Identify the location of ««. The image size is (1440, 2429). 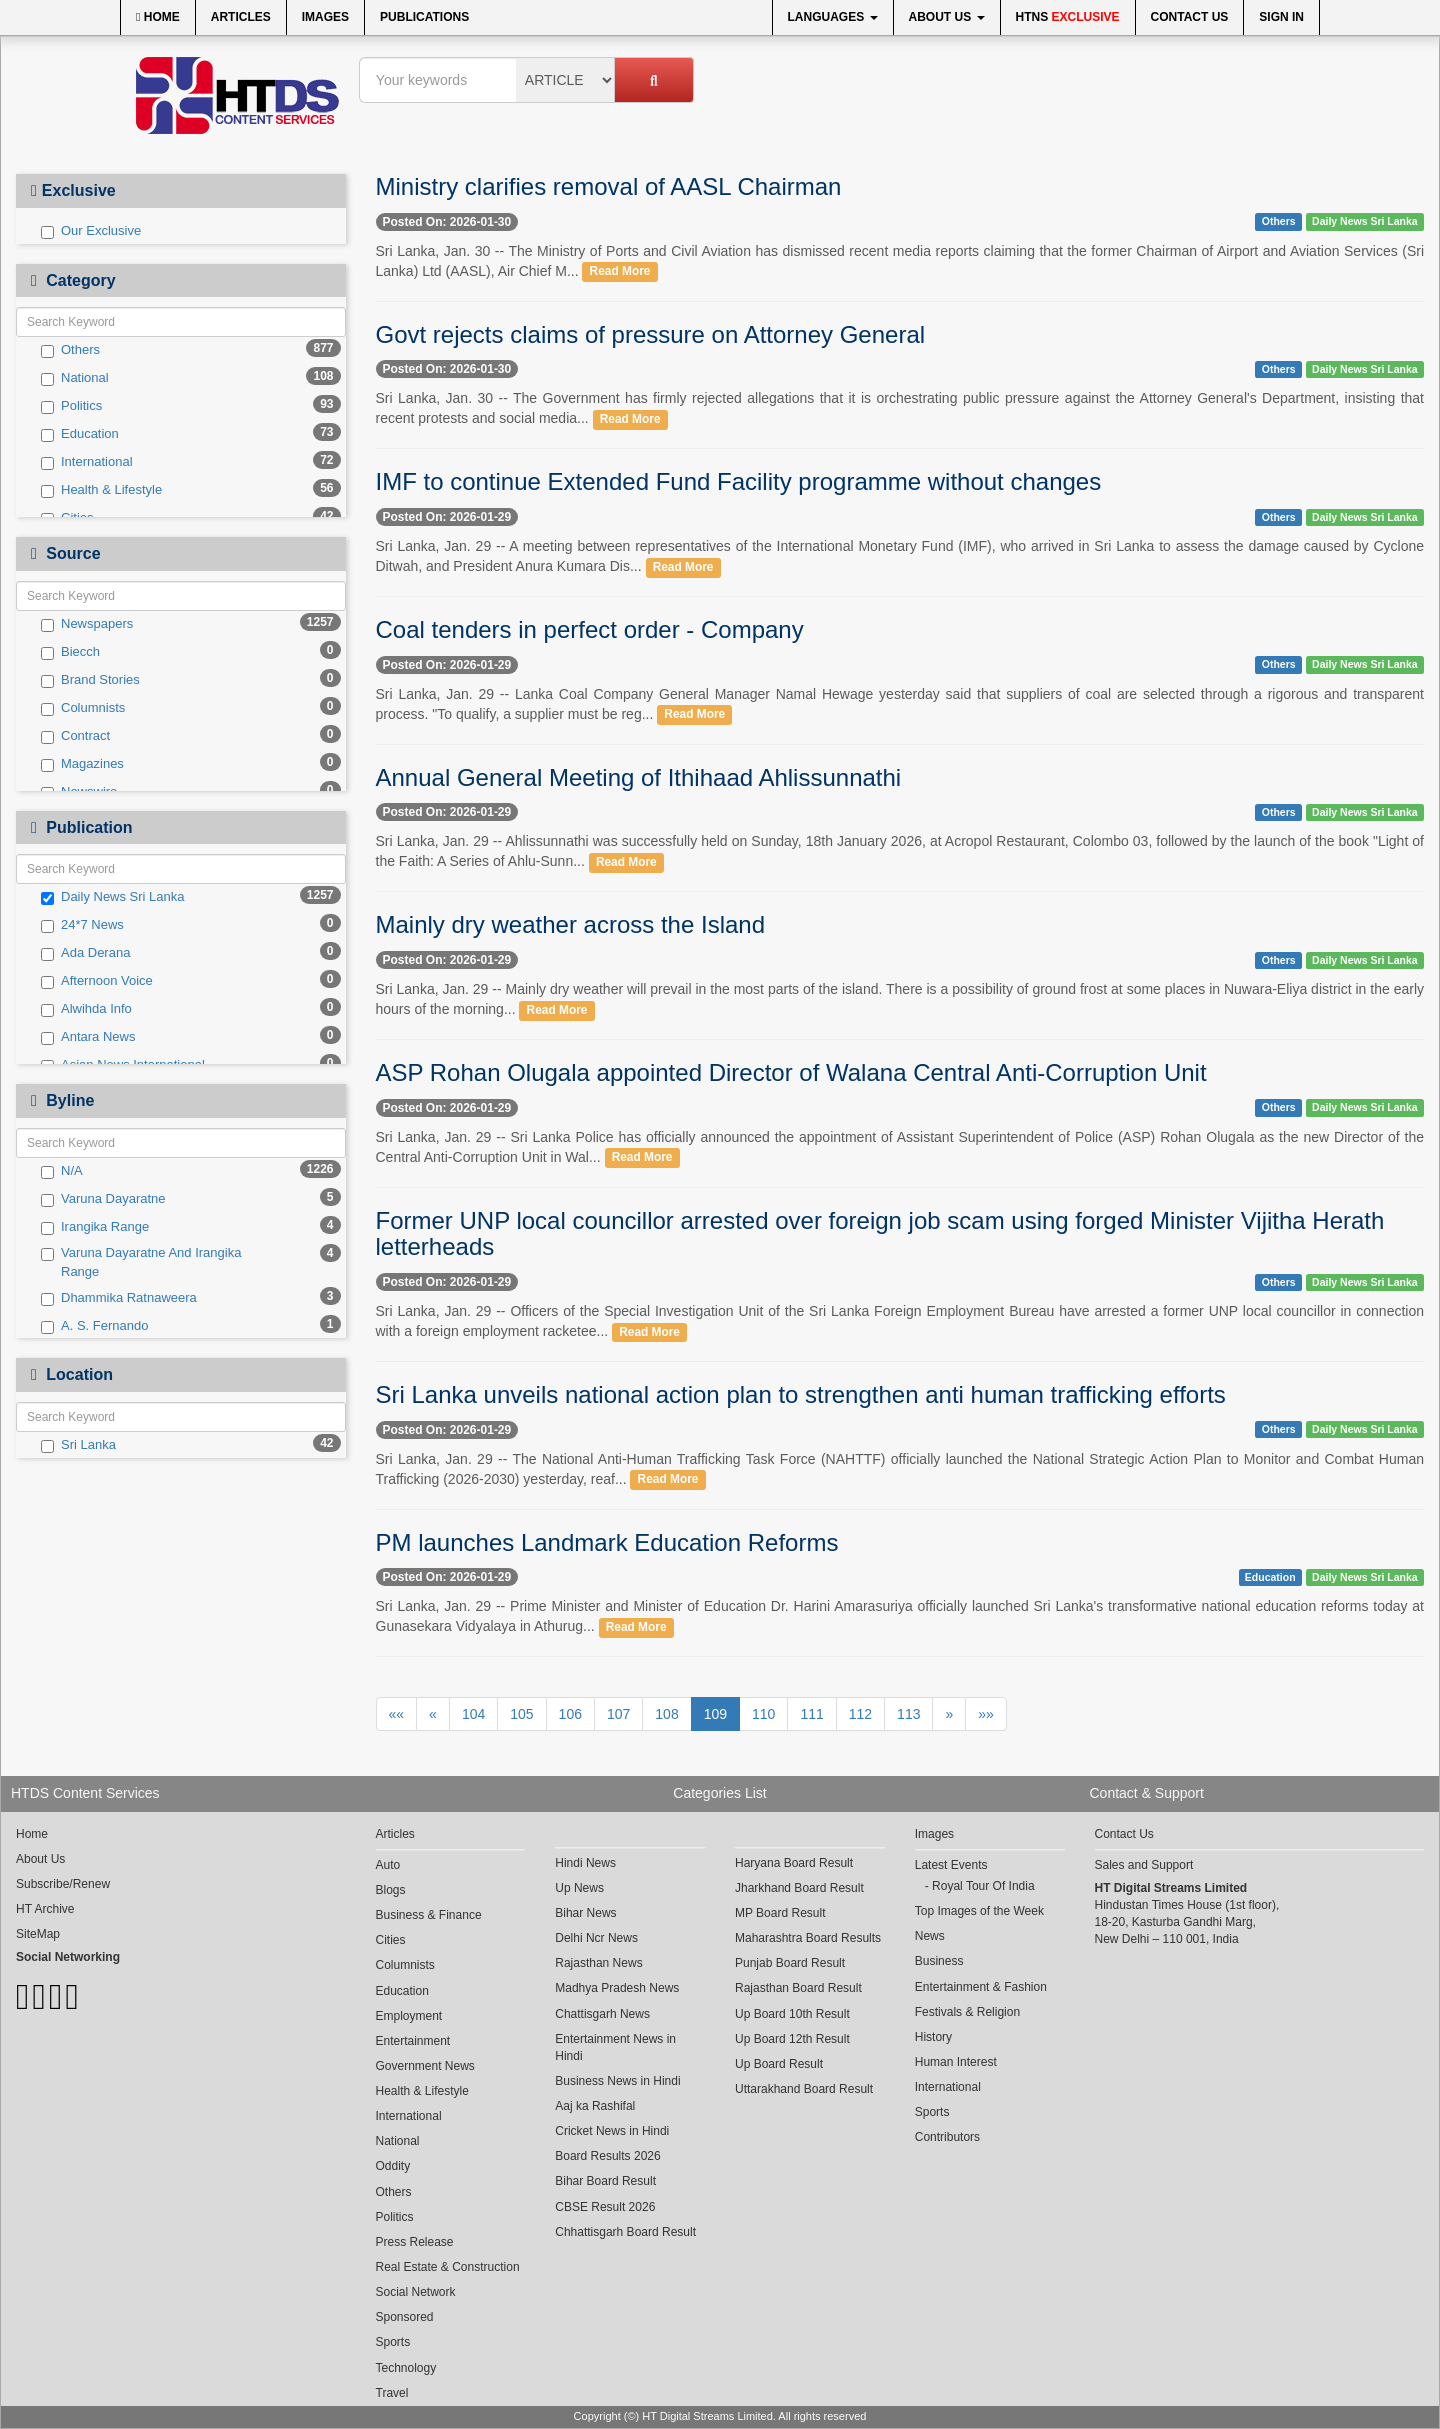
(397, 1714).